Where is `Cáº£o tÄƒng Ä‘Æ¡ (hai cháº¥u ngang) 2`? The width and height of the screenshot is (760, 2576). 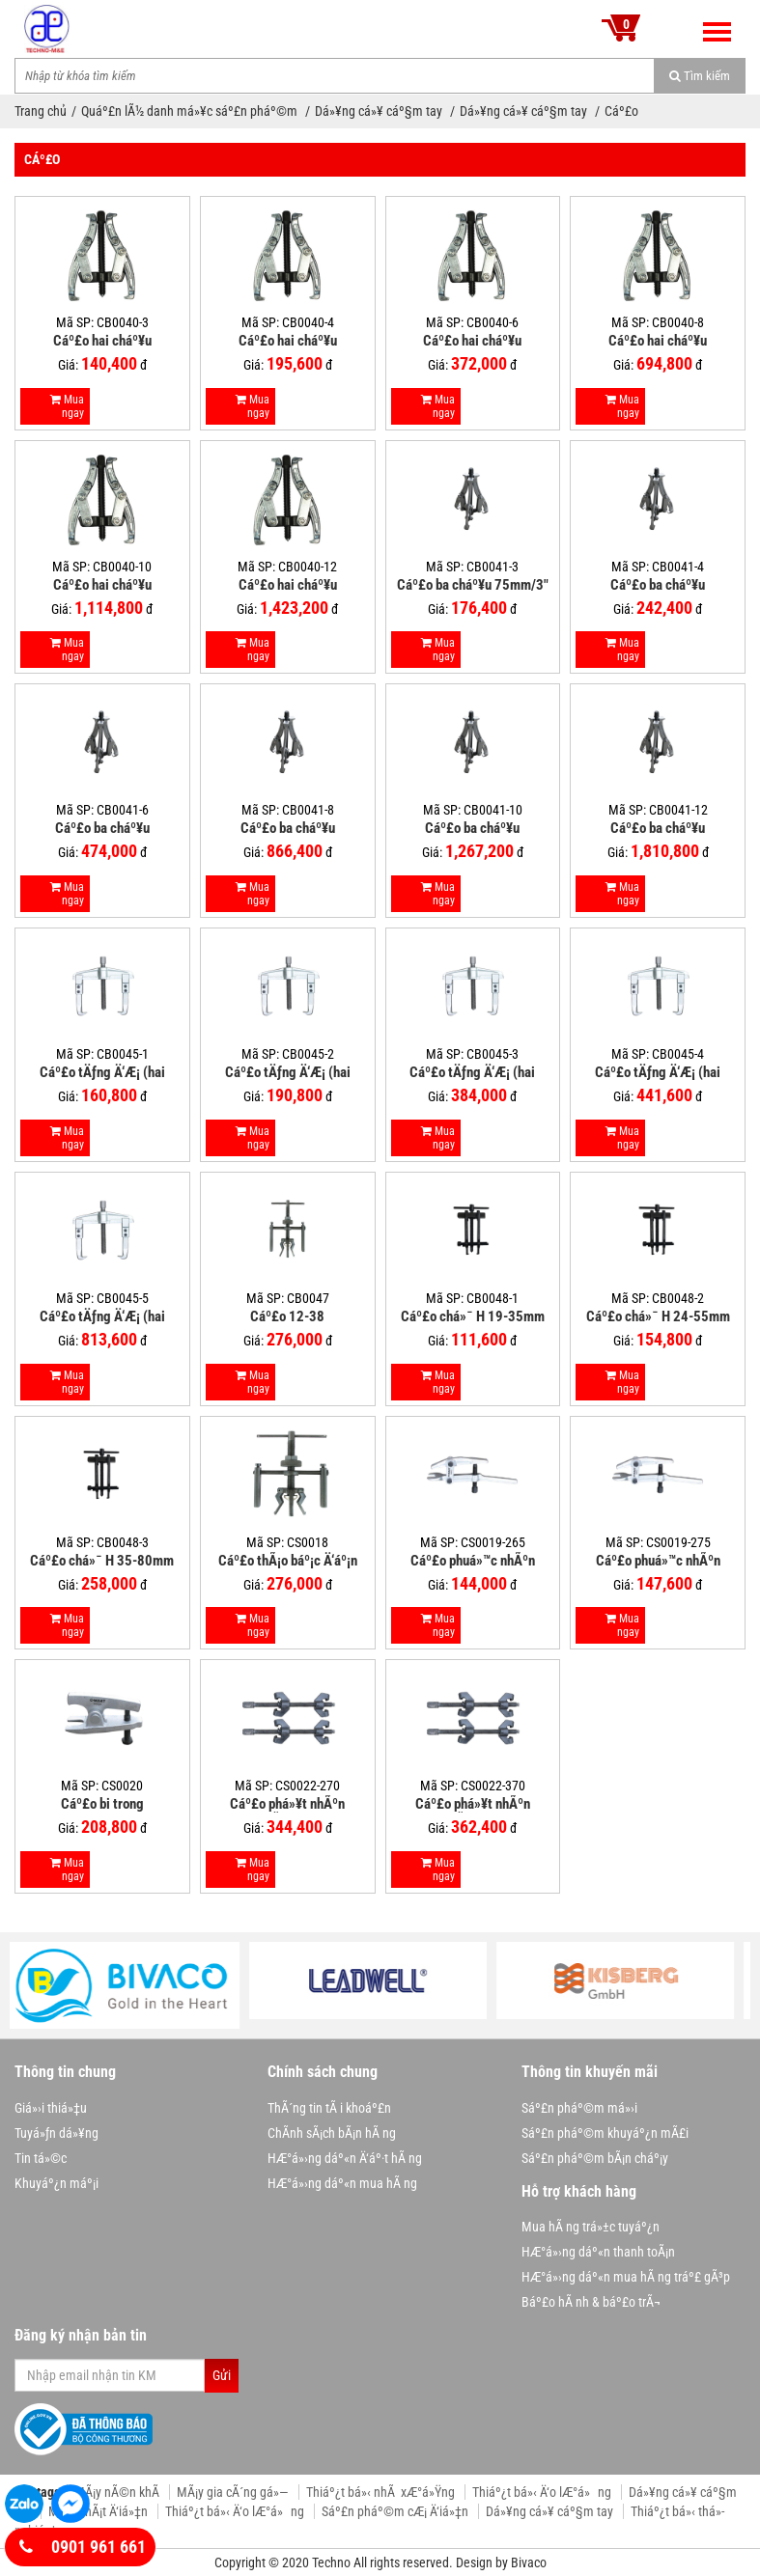
Cáº£o tÄƒng Ä‘Æ¡ (hai cháº¥u ngang) 2 is located at coordinates (288, 1072).